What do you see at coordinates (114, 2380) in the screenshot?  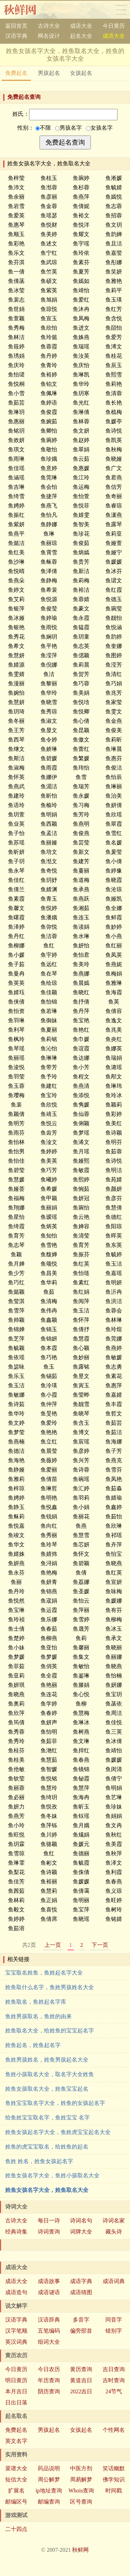 I see `吉时查询` at bounding box center [114, 2380].